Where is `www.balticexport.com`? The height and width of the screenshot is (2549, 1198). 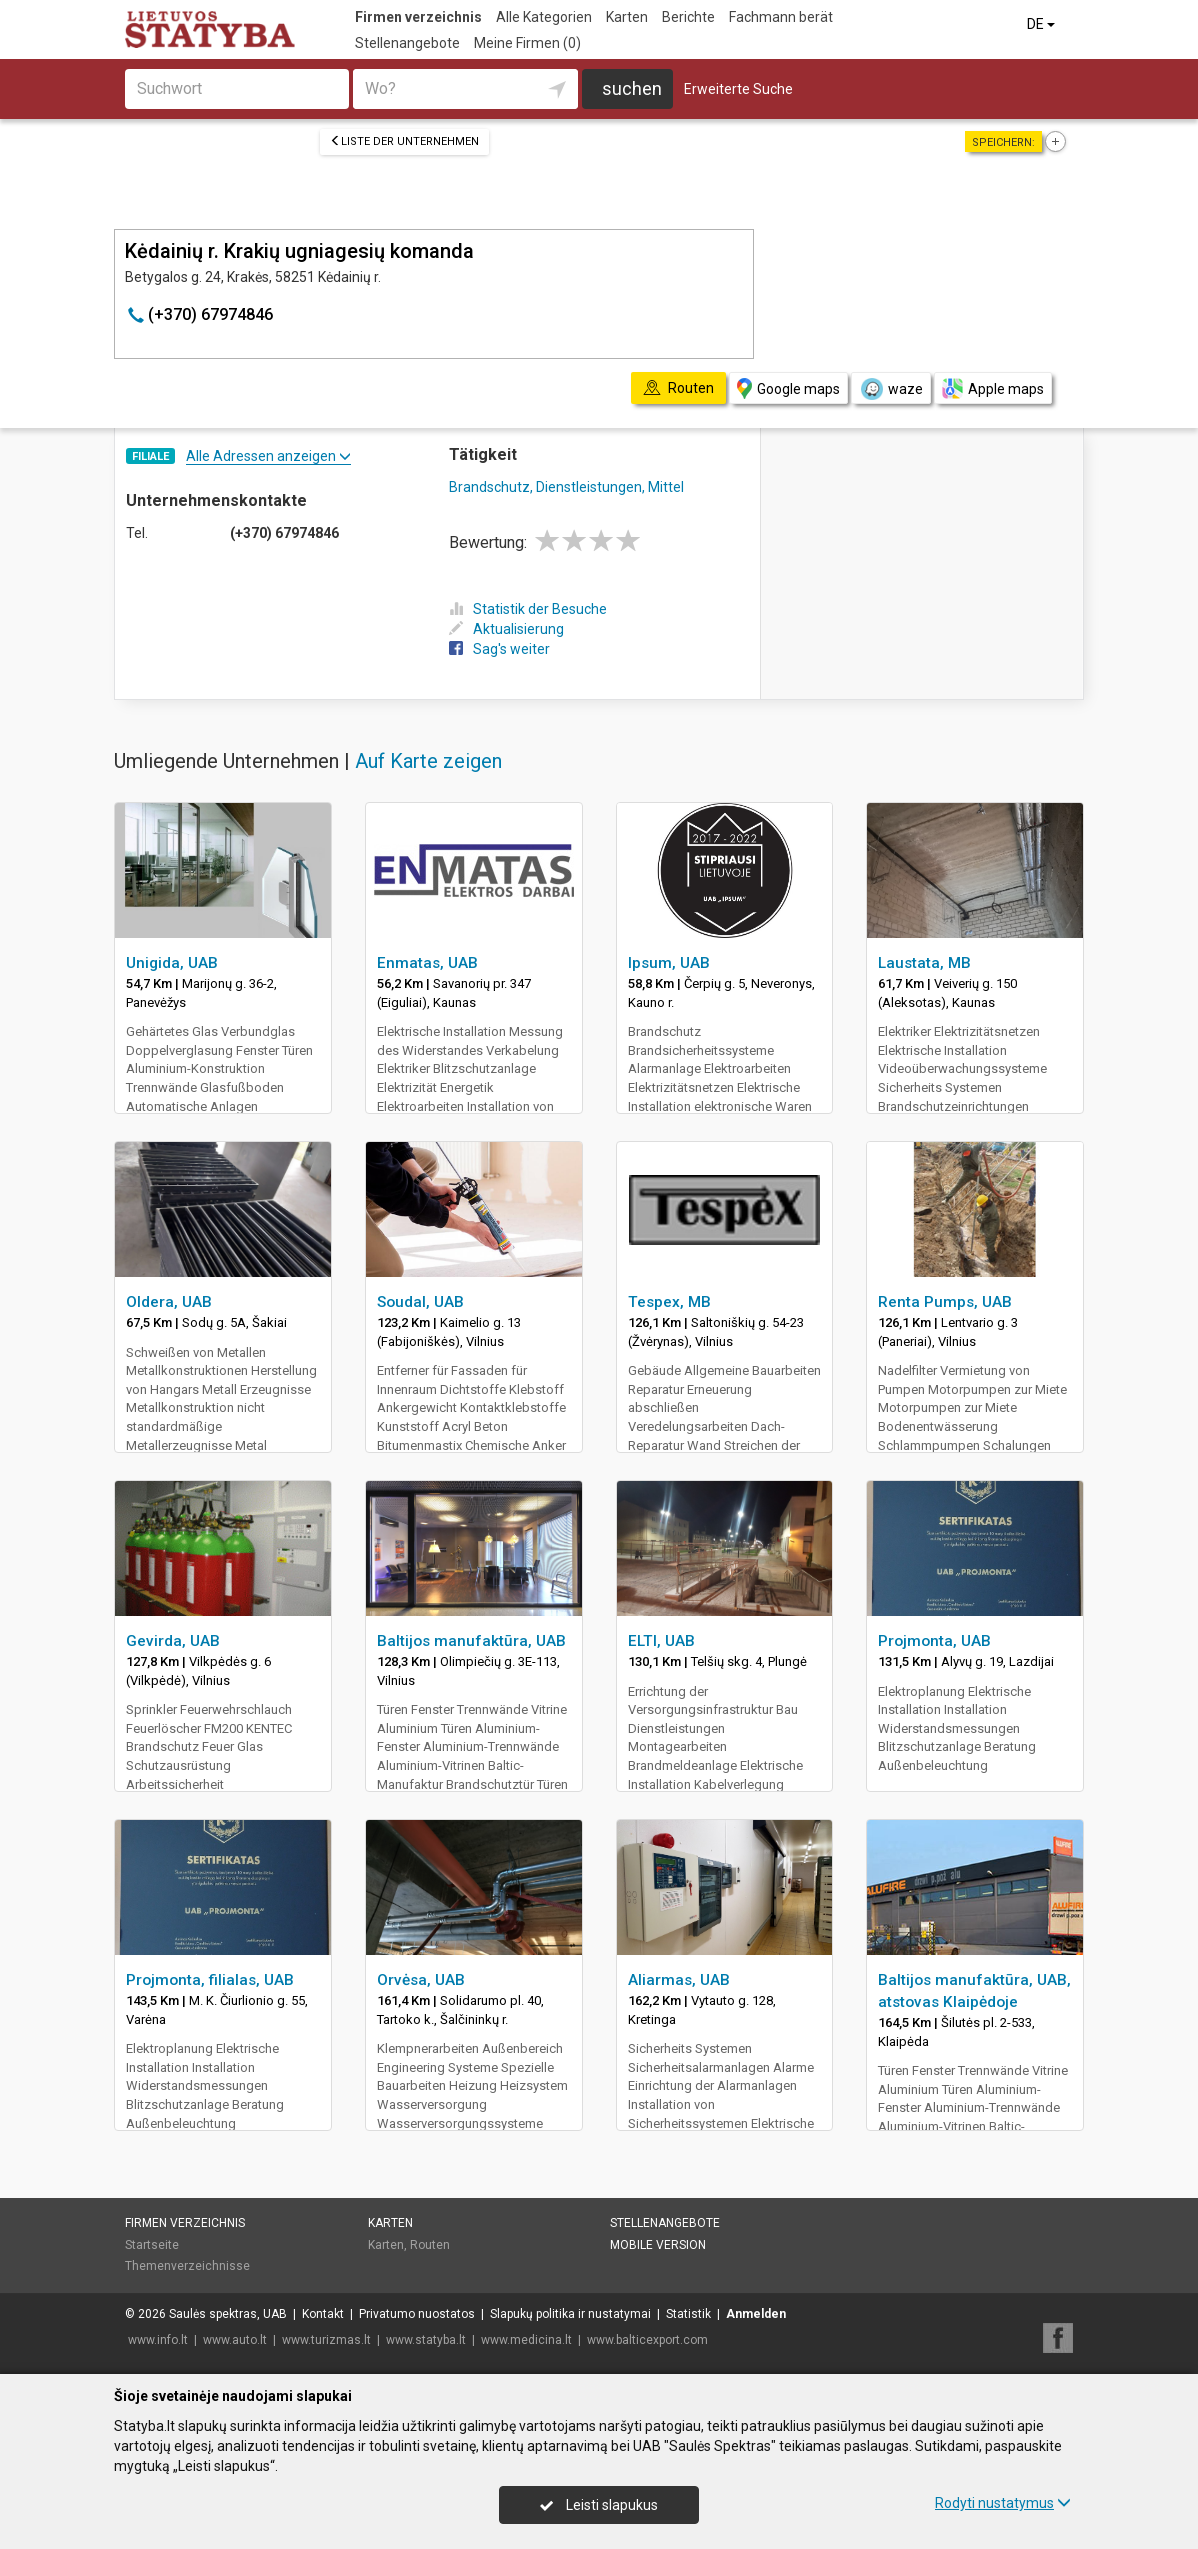 www.balticexport.com is located at coordinates (647, 2340).